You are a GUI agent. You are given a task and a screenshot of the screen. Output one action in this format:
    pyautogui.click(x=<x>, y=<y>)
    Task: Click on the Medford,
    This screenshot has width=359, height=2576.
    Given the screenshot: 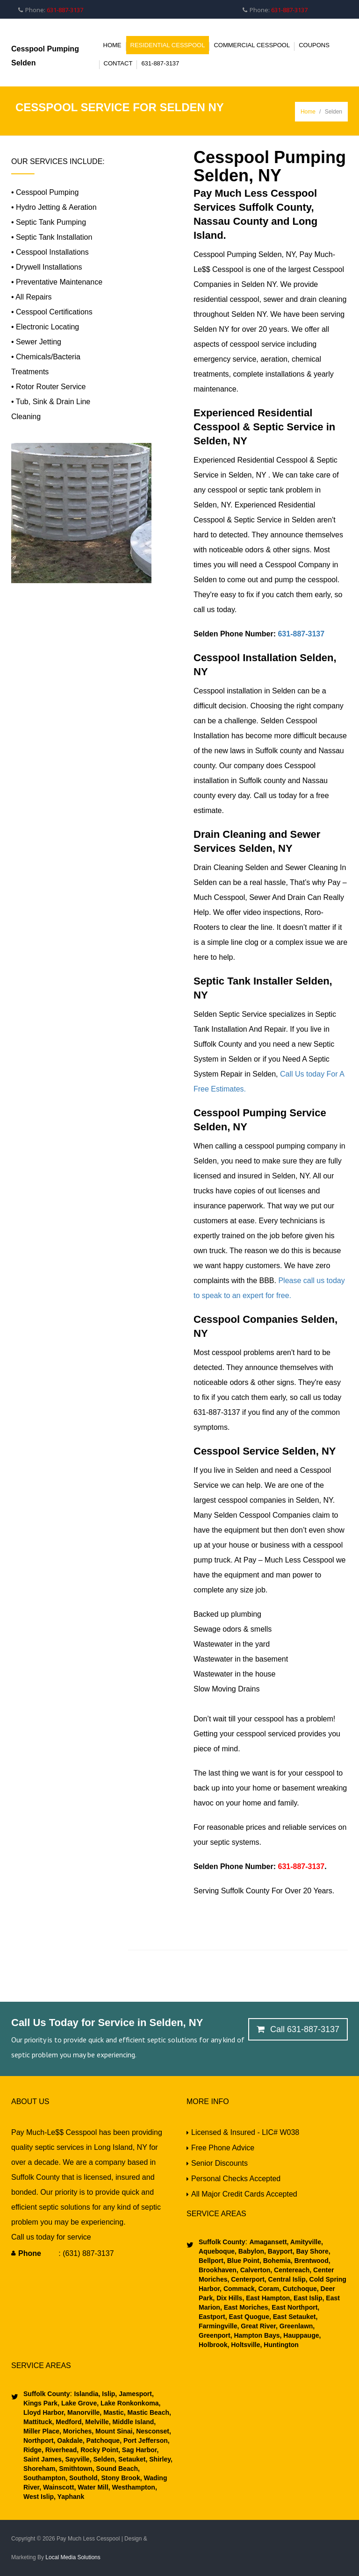 What is the action you would take?
    pyautogui.click(x=68, y=2422)
    